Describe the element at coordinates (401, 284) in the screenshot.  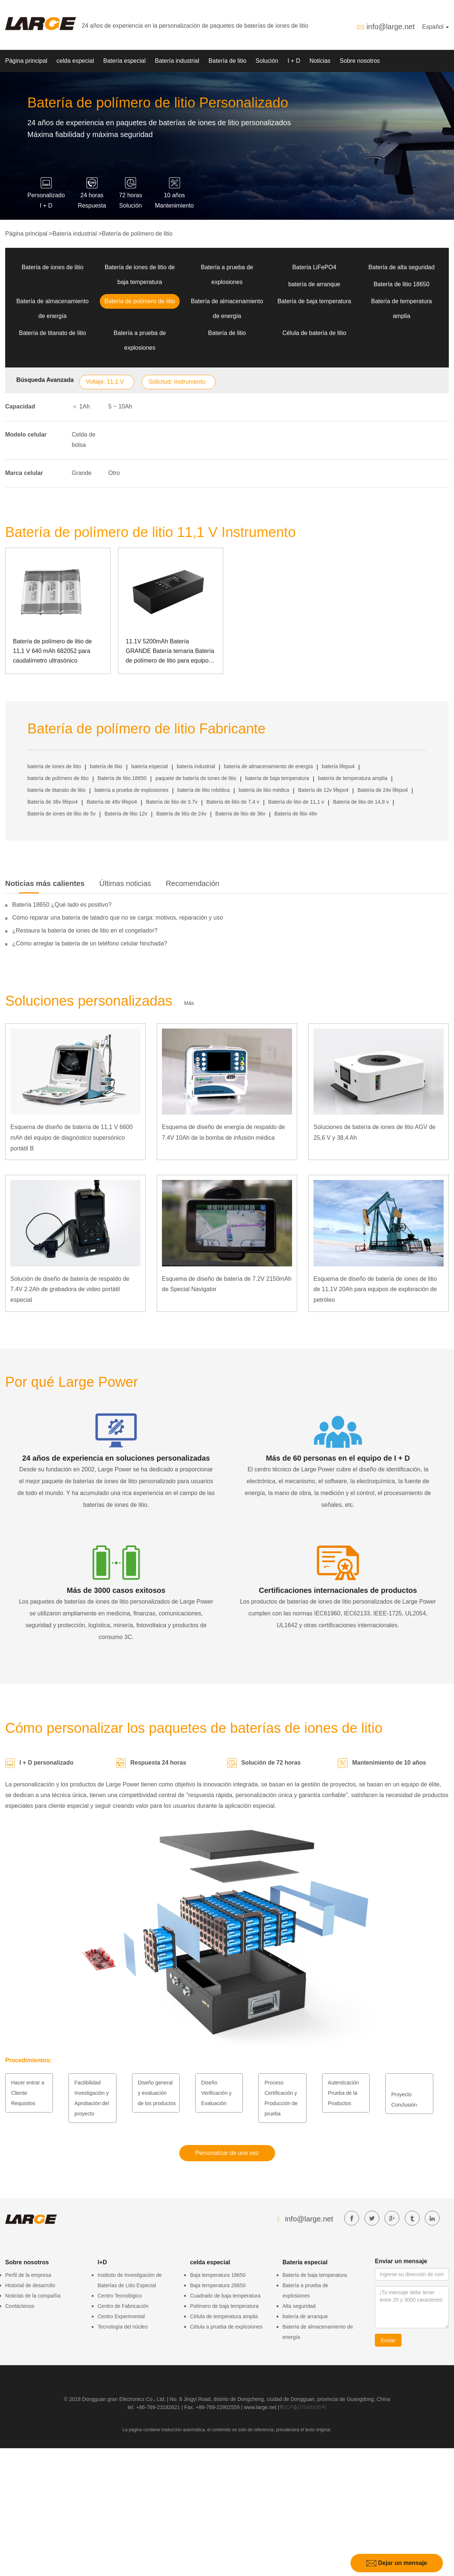
I see `Batería de litio 18650` at that location.